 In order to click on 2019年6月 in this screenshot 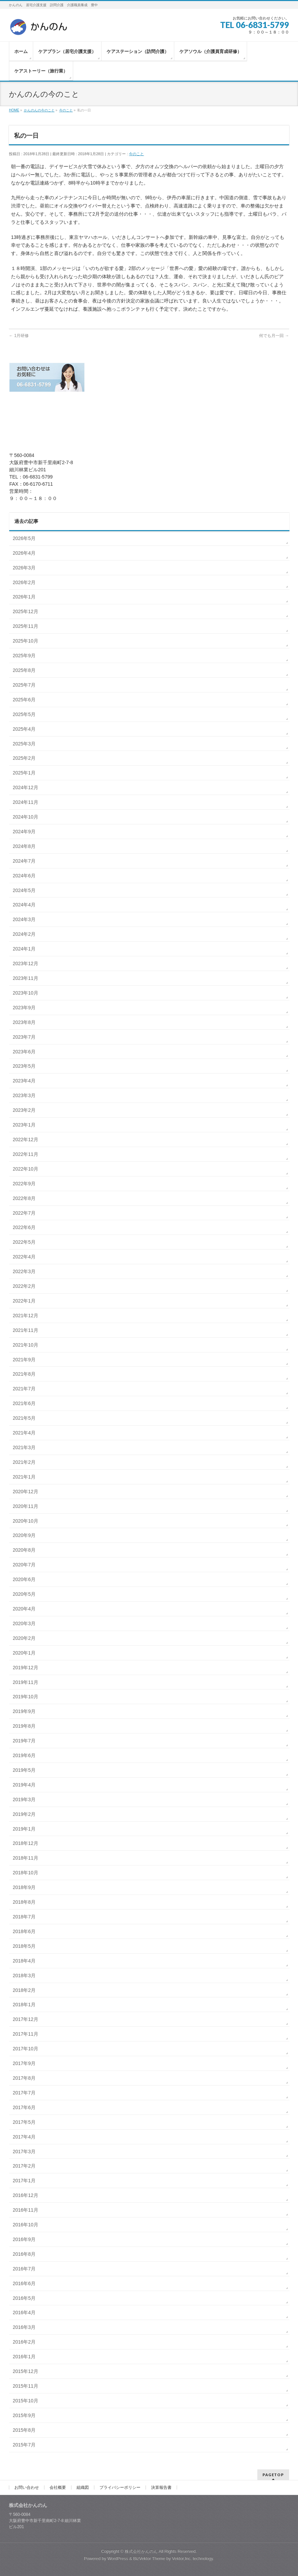, I will do `click(24, 1755)`.